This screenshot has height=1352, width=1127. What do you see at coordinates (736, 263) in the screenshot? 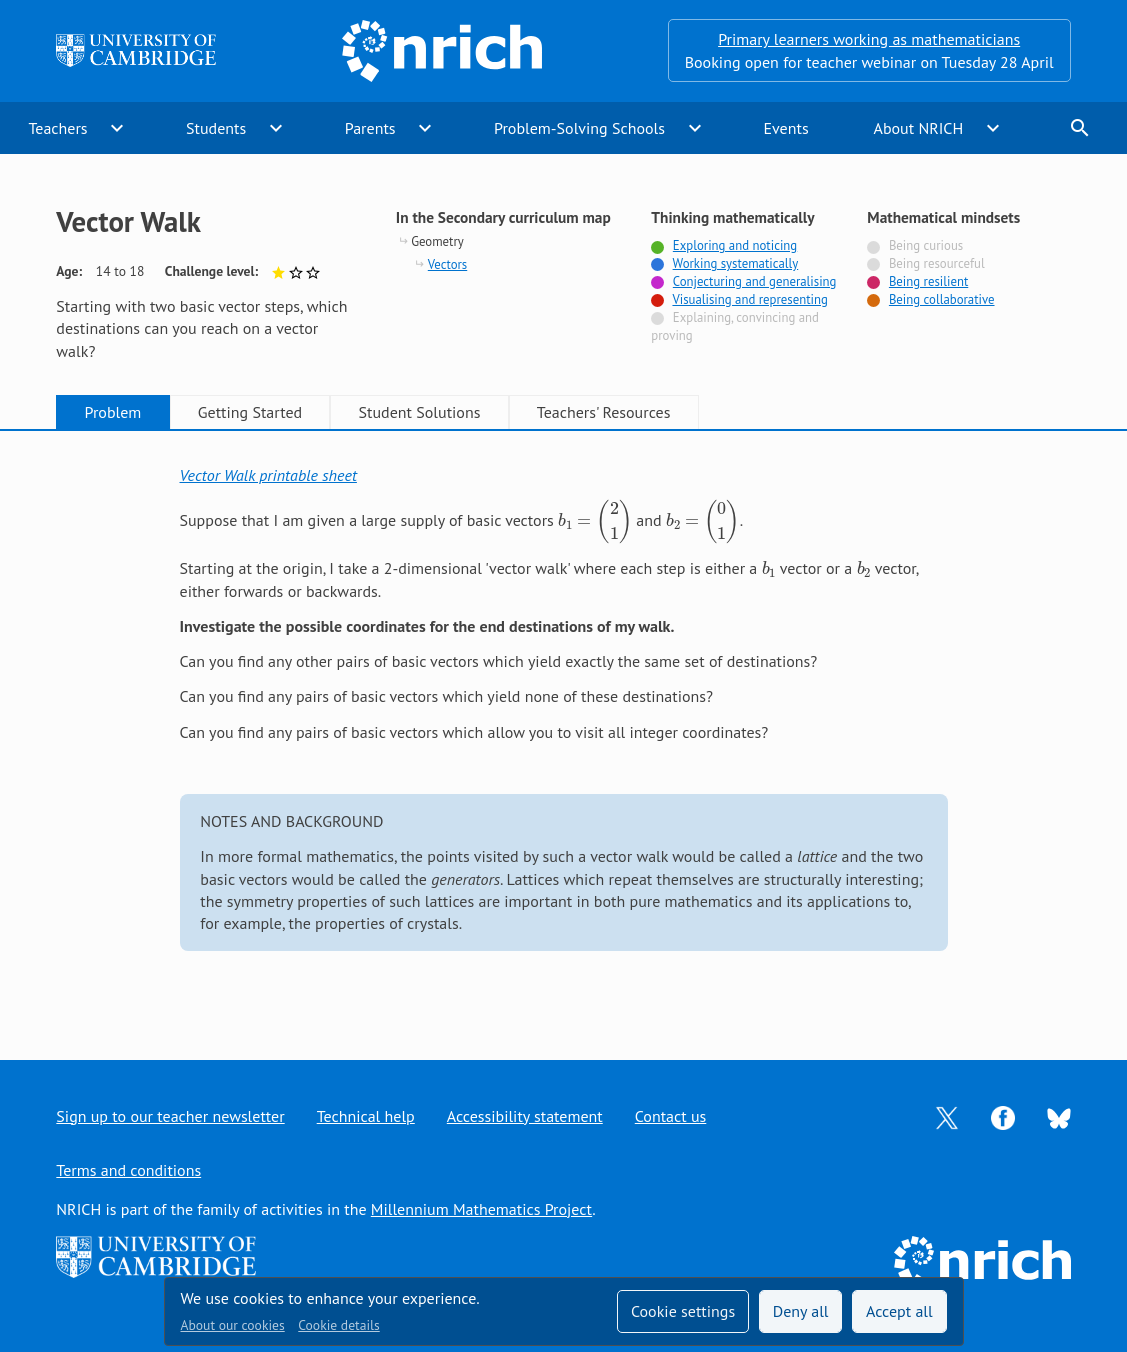
I see `Working systematically [Tagged with]` at bounding box center [736, 263].